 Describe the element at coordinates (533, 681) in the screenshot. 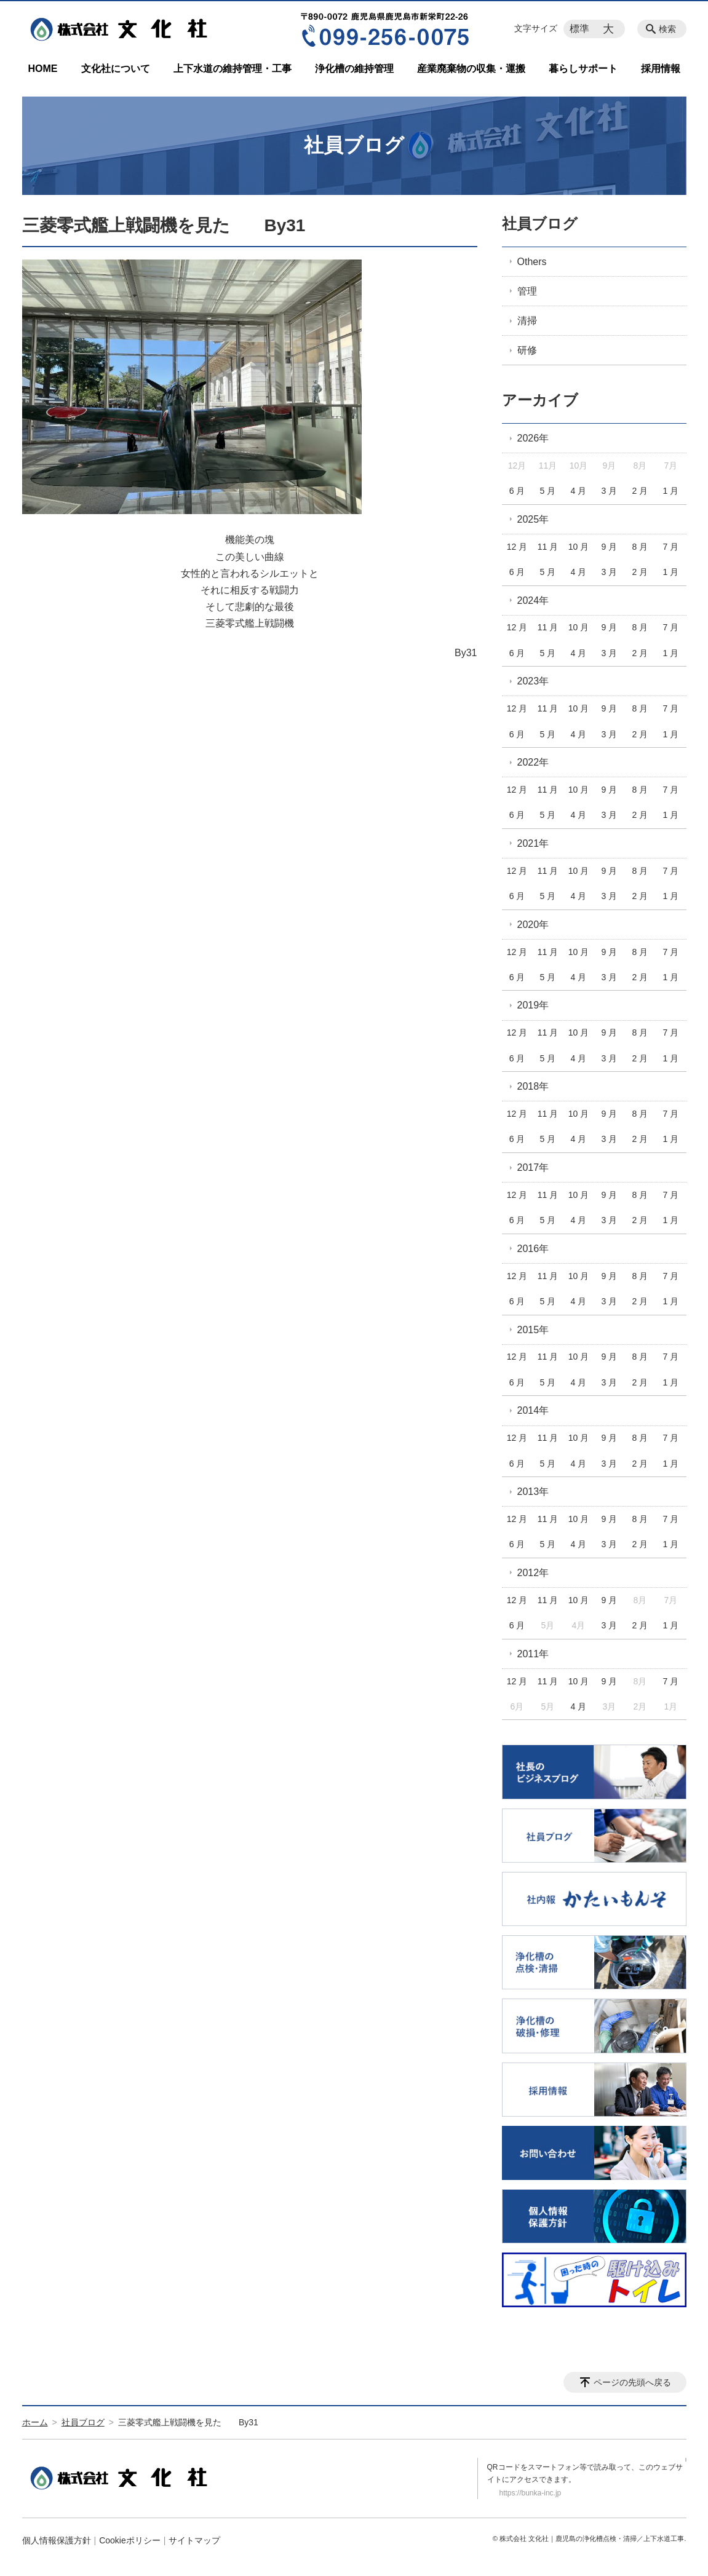

I see `2023年` at that location.